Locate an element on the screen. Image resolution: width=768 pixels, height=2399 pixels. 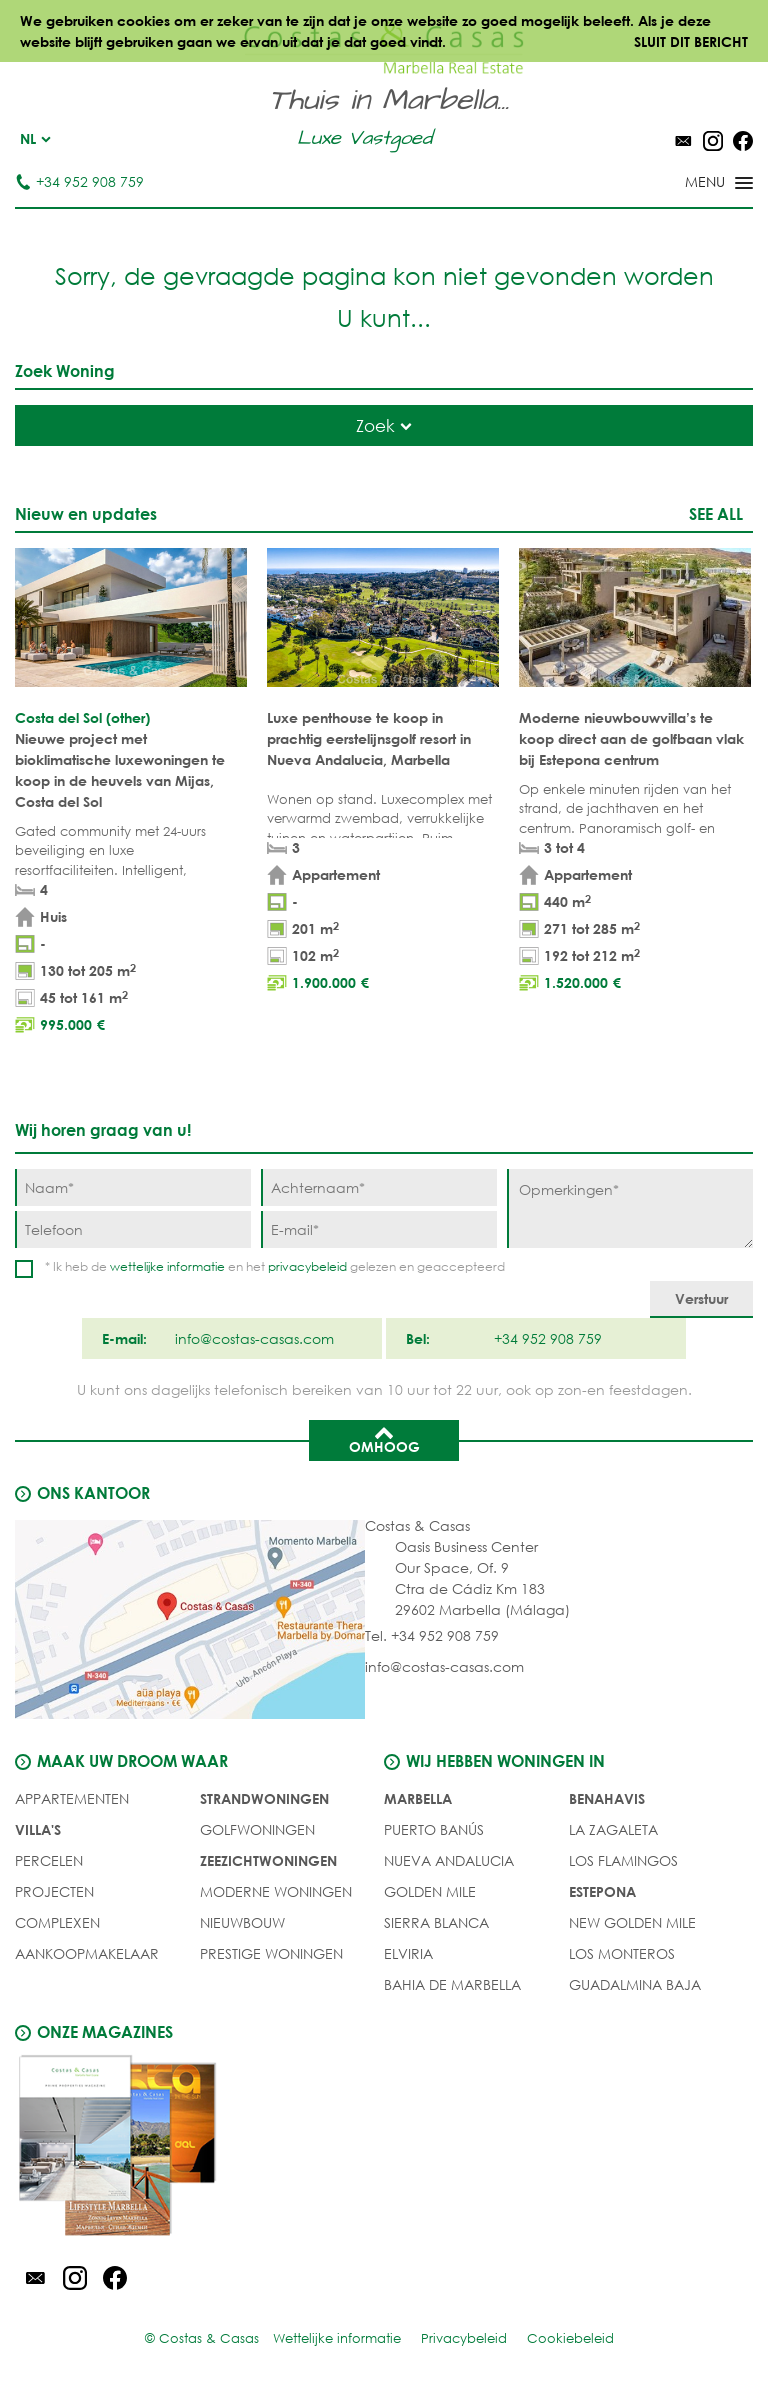
[E-mail] is located at coordinates (379, 1229).